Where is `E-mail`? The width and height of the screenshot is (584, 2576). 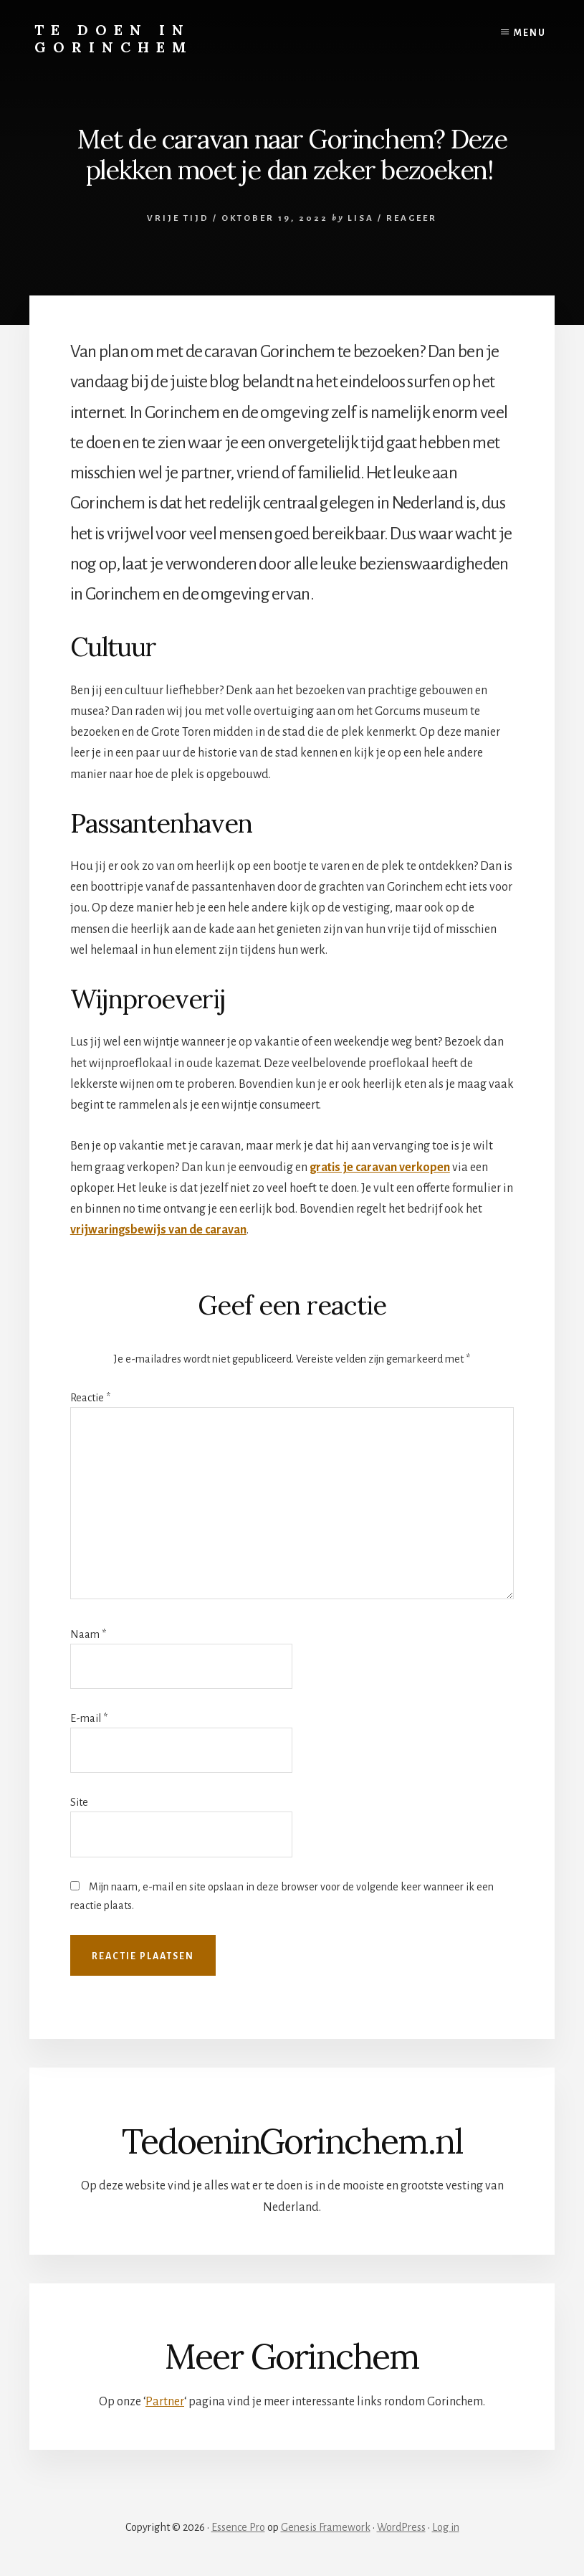 E-mail is located at coordinates (88, 1718).